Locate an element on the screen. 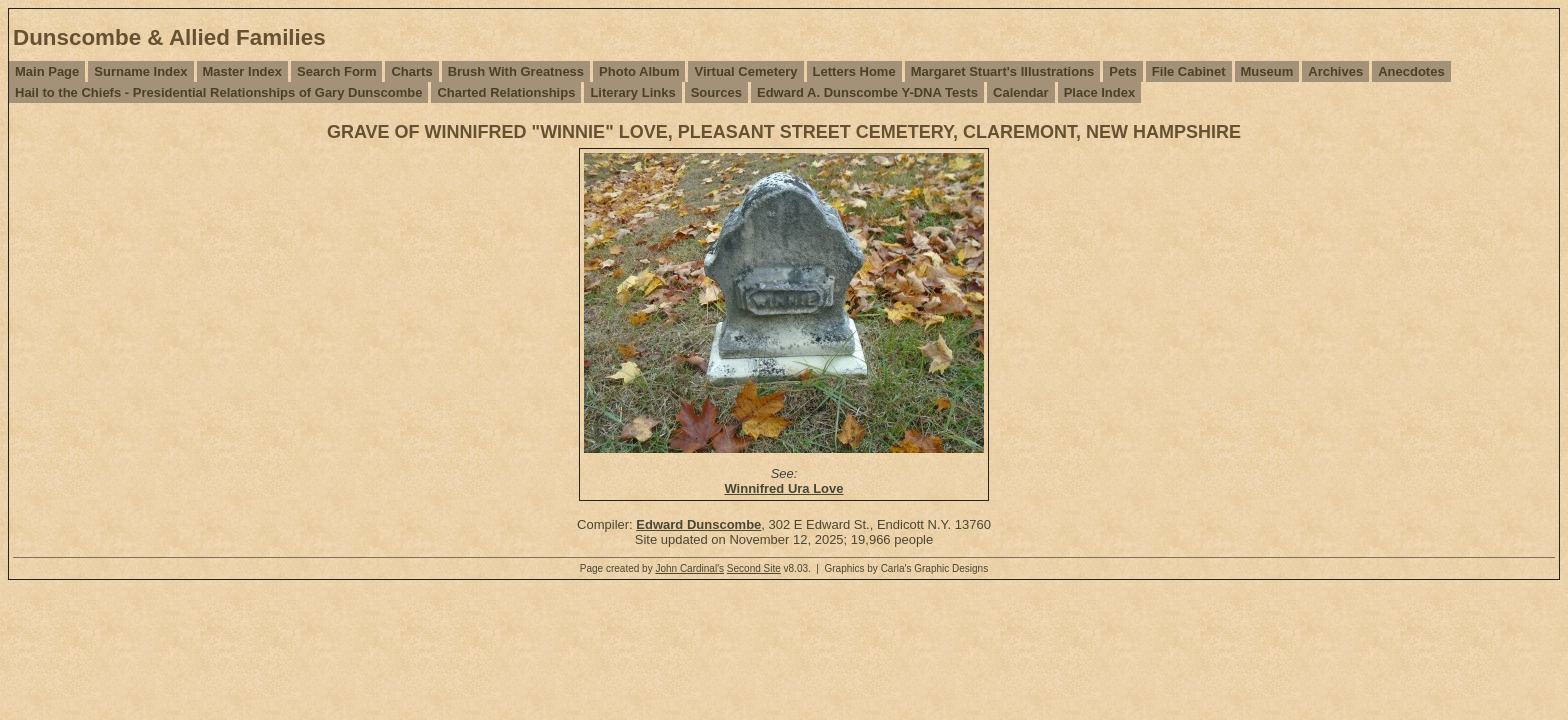  Charts is located at coordinates (411, 71).